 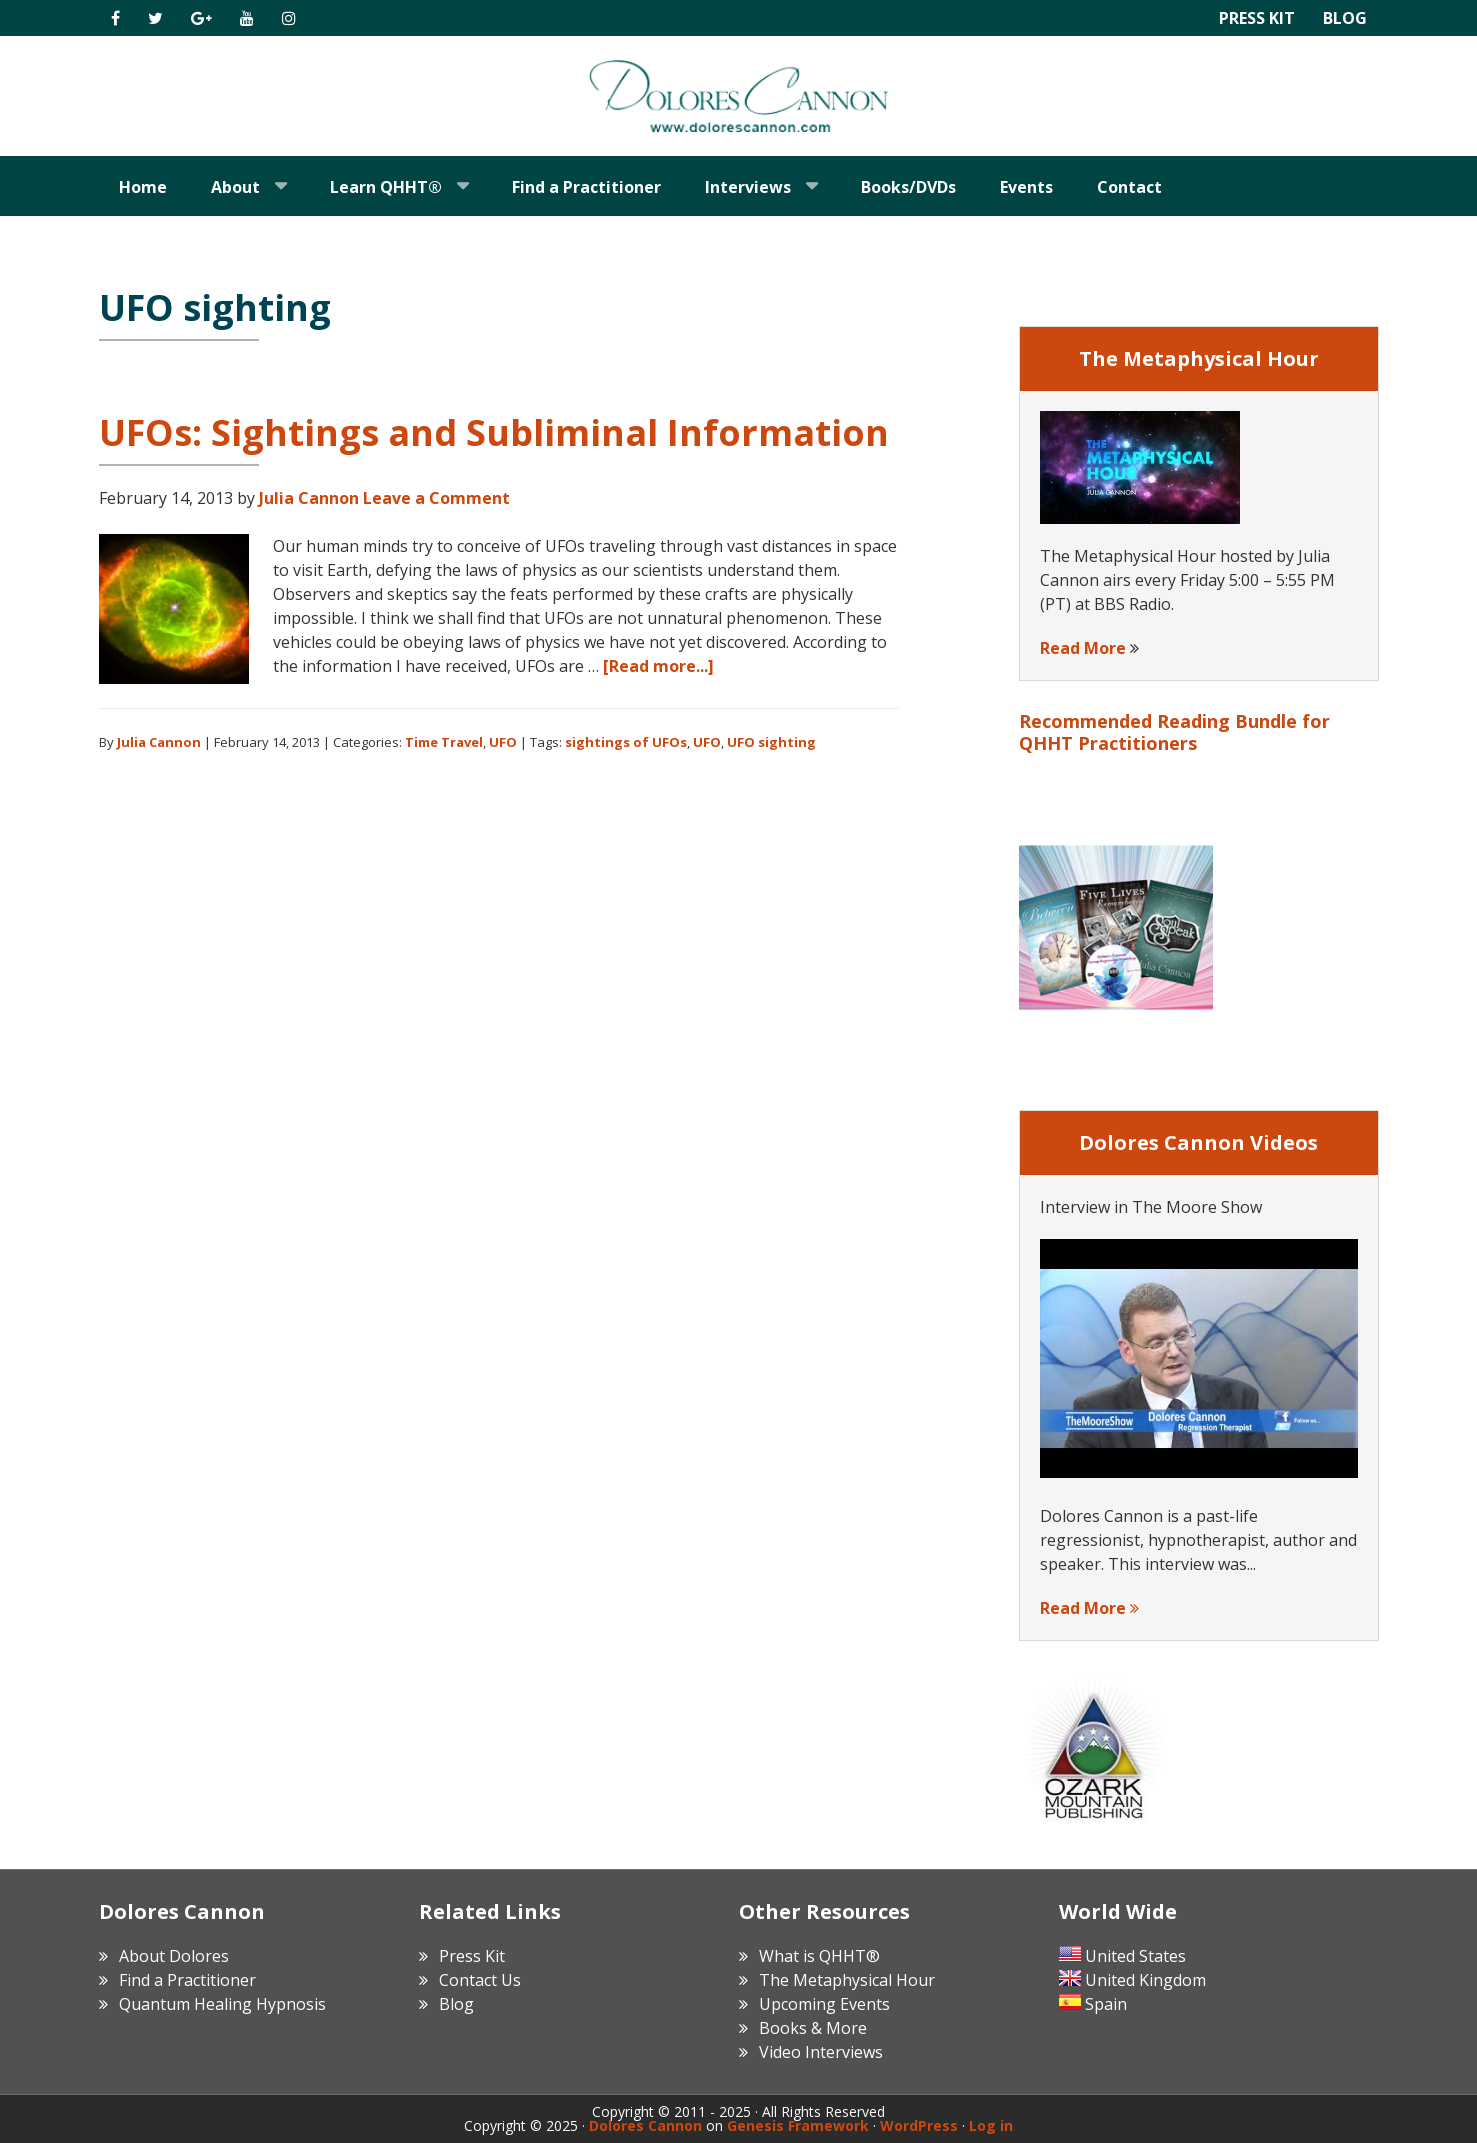 What do you see at coordinates (187, 1980) in the screenshot?
I see `Find a Practitioner` at bounding box center [187, 1980].